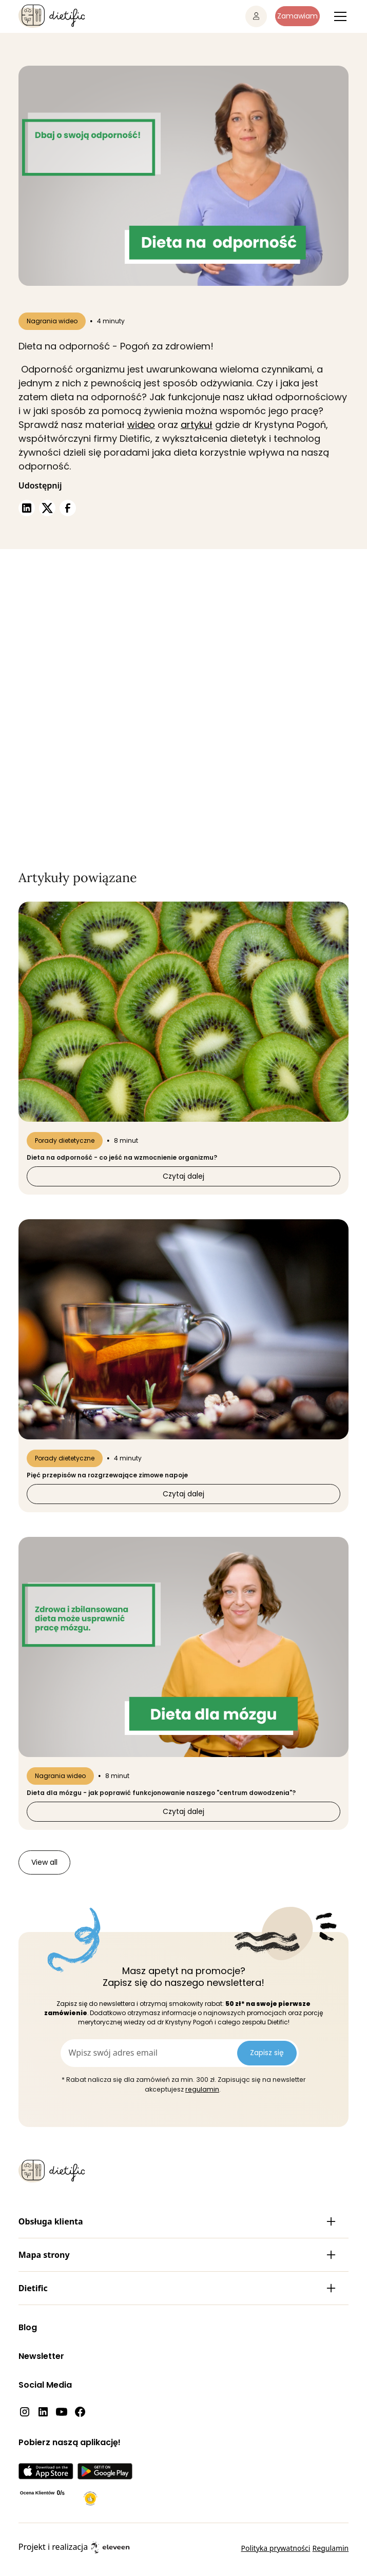  What do you see at coordinates (297, 16) in the screenshot?
I see `Zamawiam` at bounding box center [297, 16].